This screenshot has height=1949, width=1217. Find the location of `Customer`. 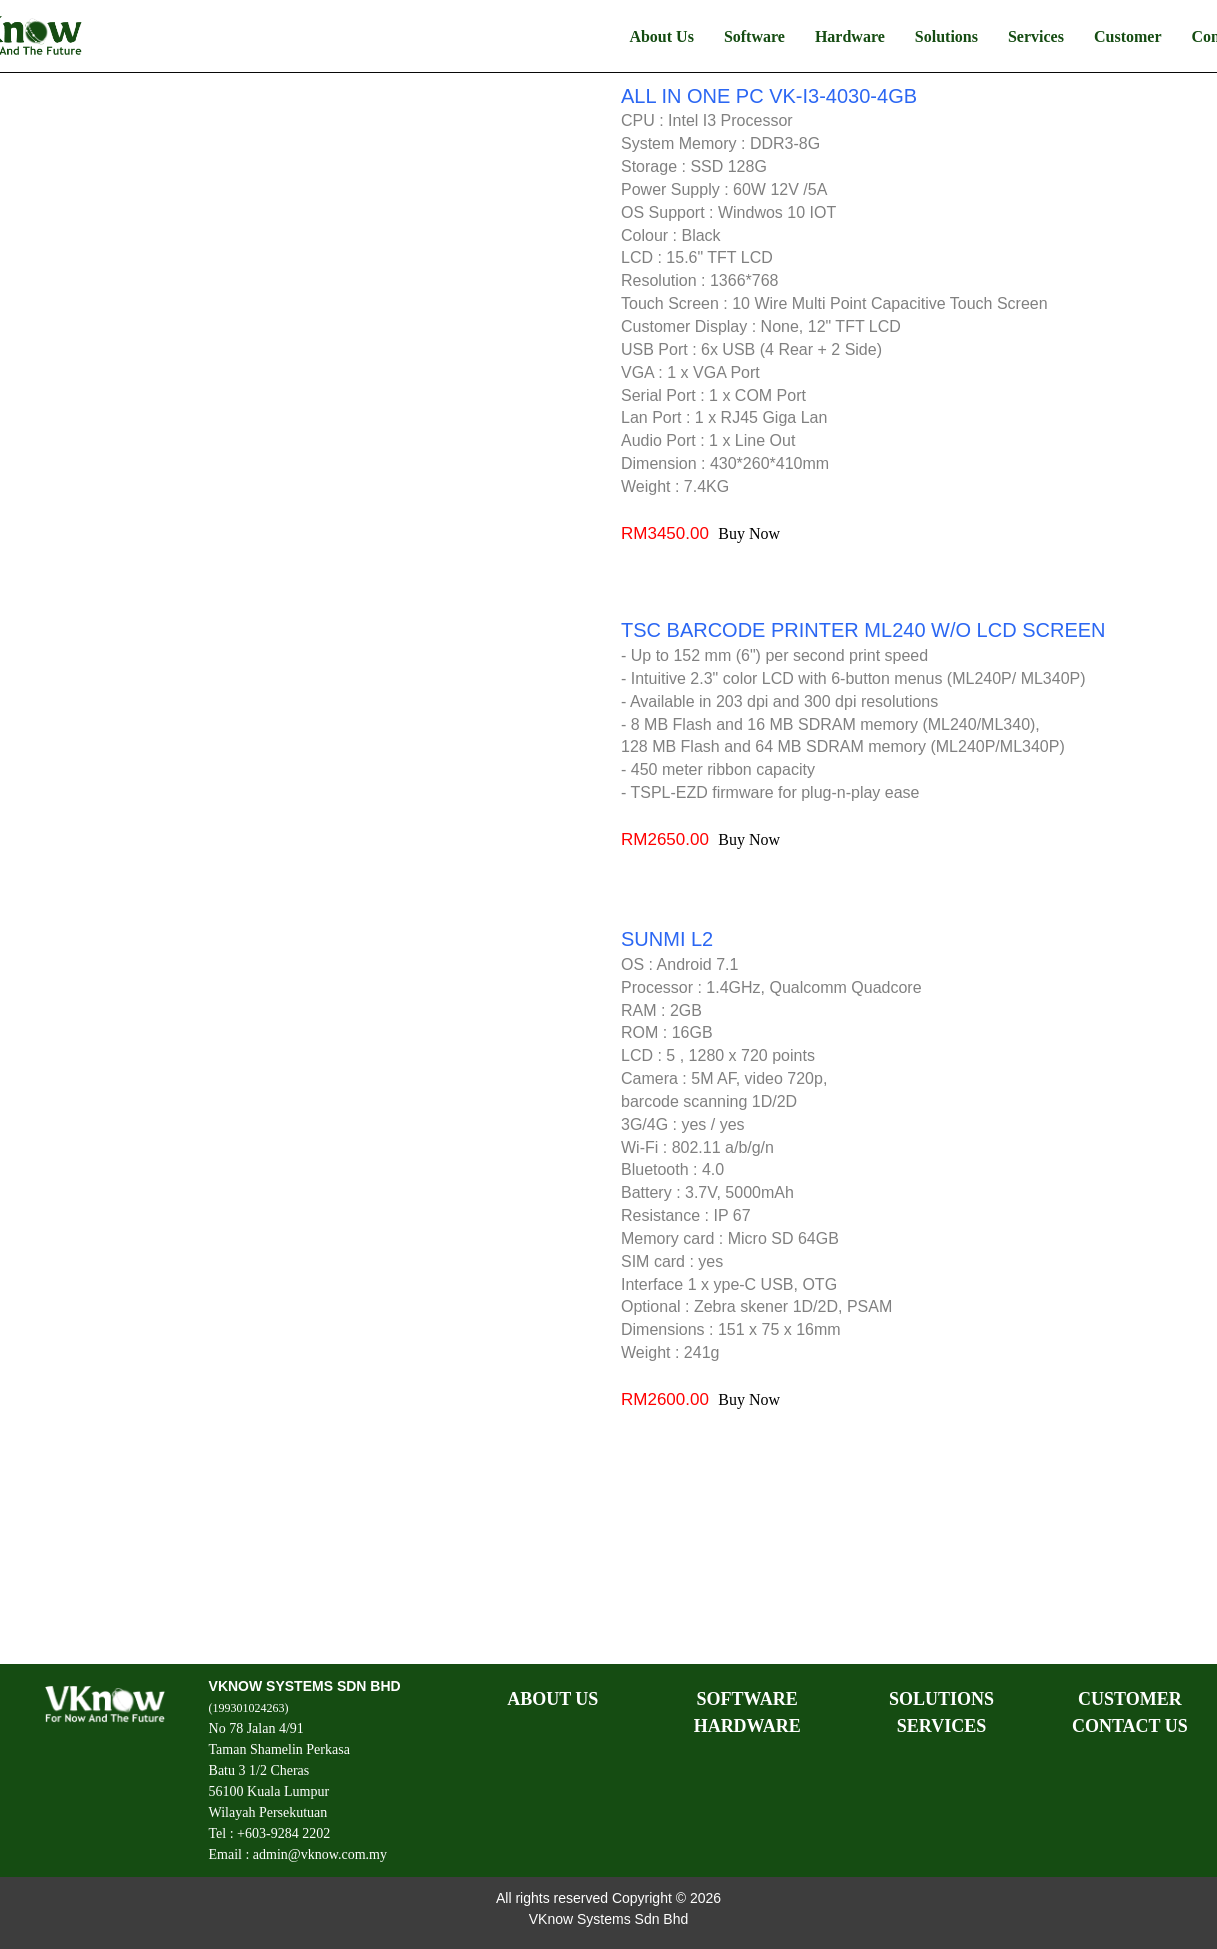

Customer is located at coordinates (1128, 36).